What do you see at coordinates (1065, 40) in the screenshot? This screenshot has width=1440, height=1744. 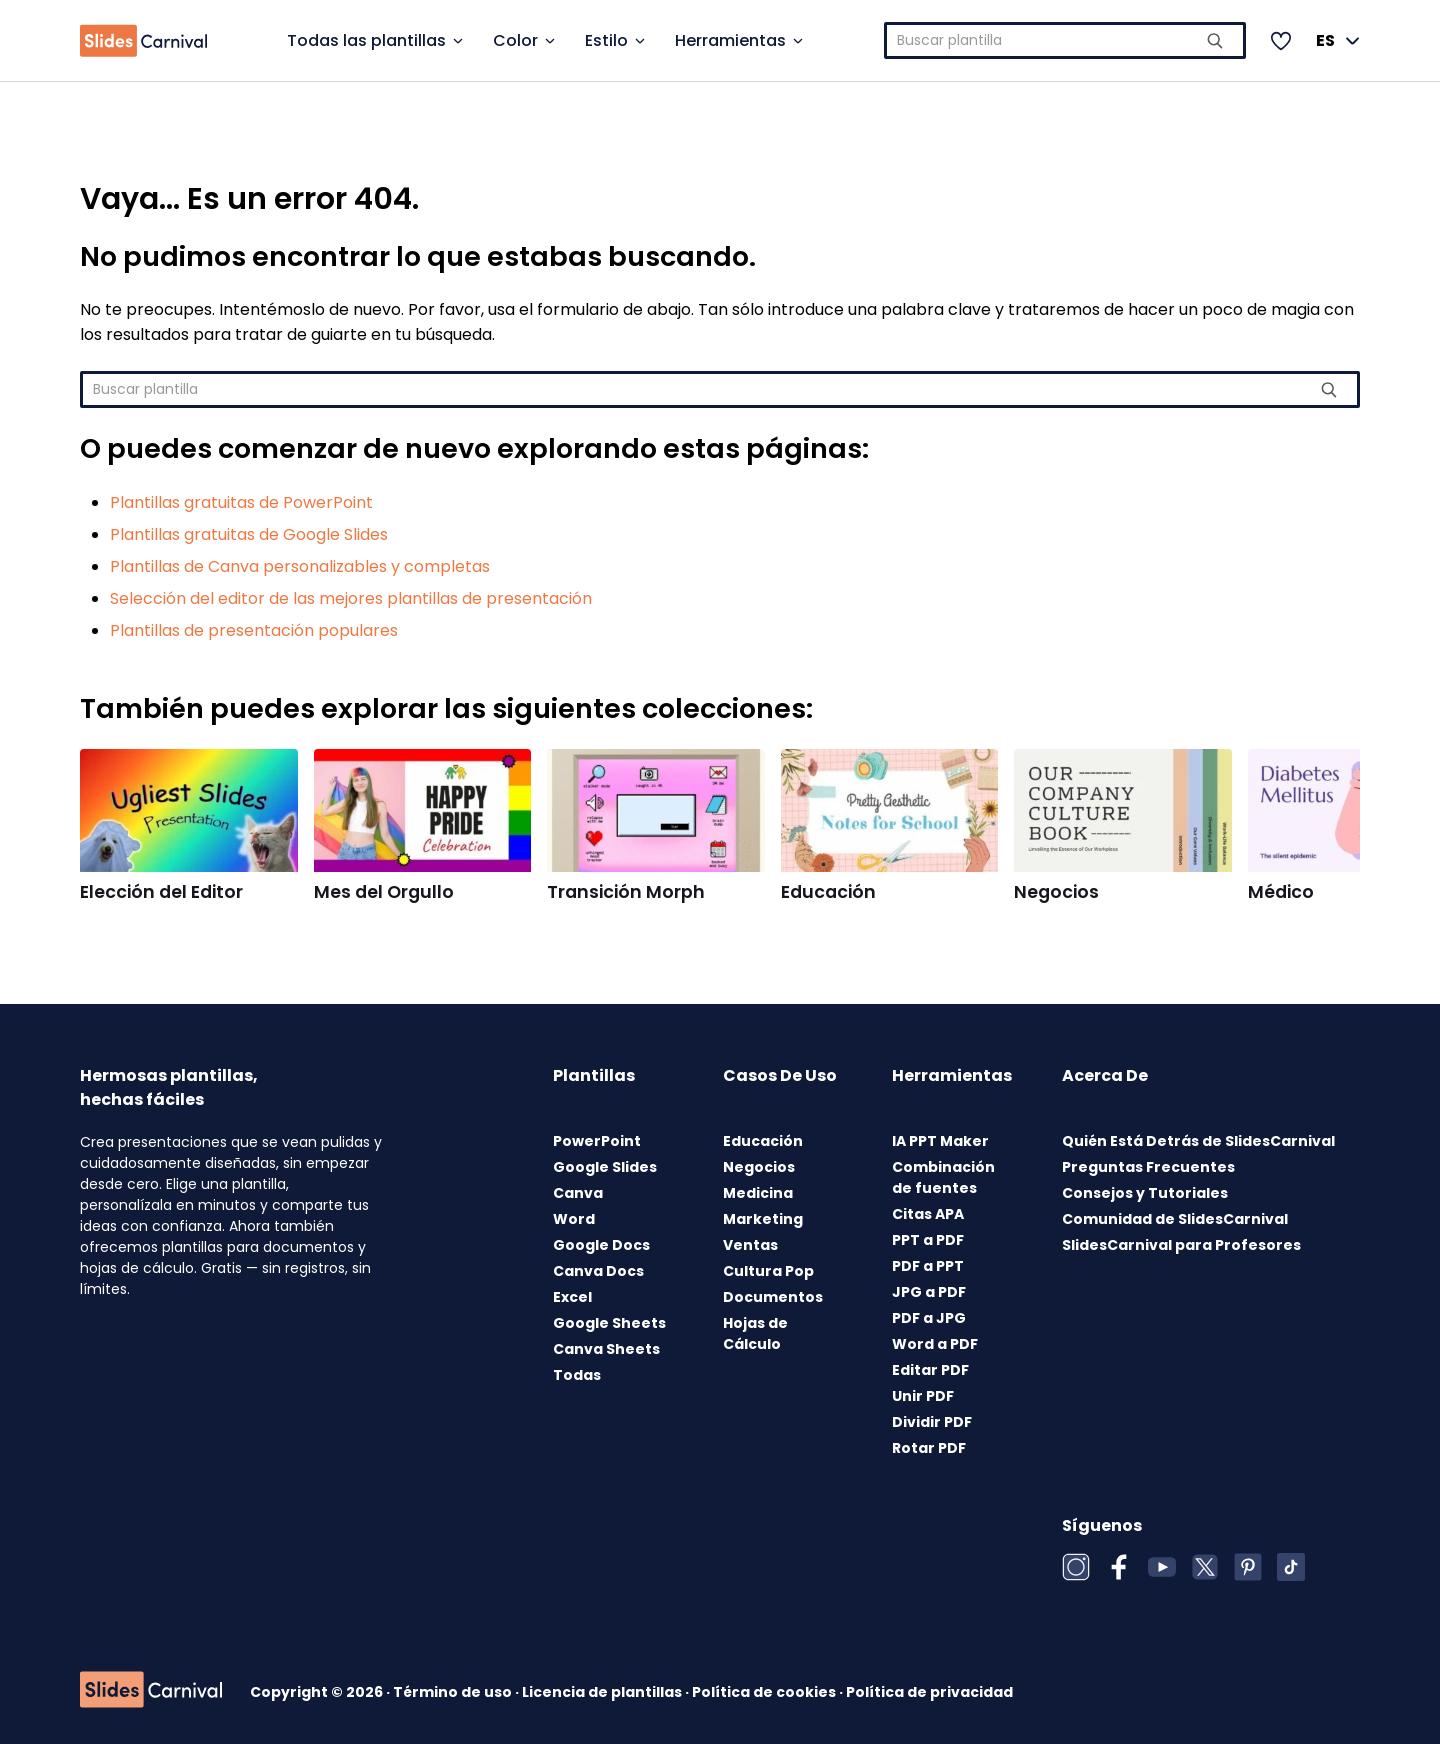 I see `[combobox]` at bounding box center [1065, 40].